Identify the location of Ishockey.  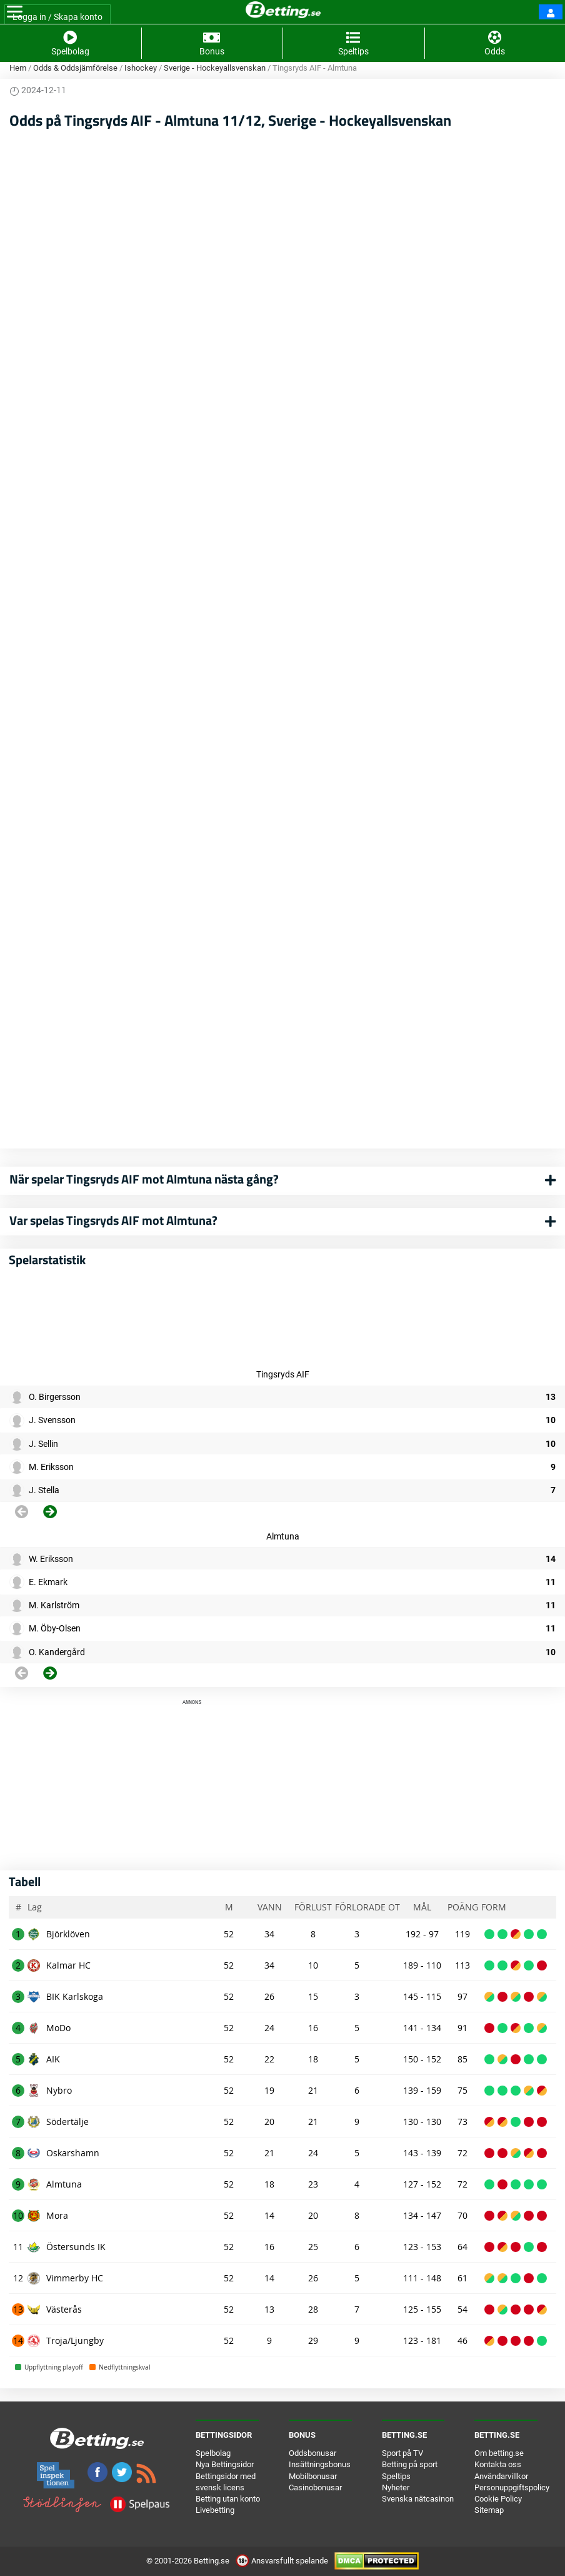
(140, 68).